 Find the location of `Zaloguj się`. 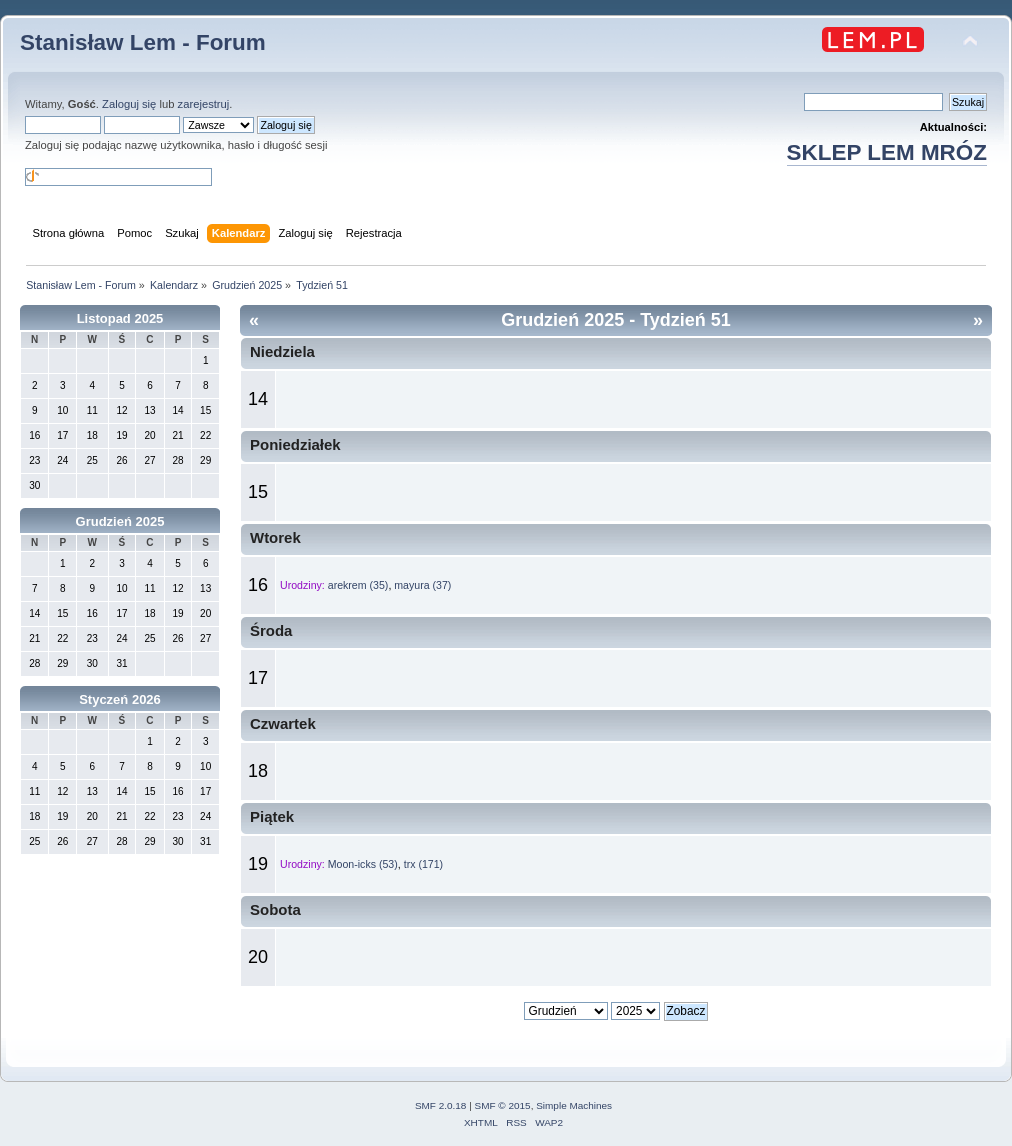

Zaloguj się is located at coordinates (129, 104).